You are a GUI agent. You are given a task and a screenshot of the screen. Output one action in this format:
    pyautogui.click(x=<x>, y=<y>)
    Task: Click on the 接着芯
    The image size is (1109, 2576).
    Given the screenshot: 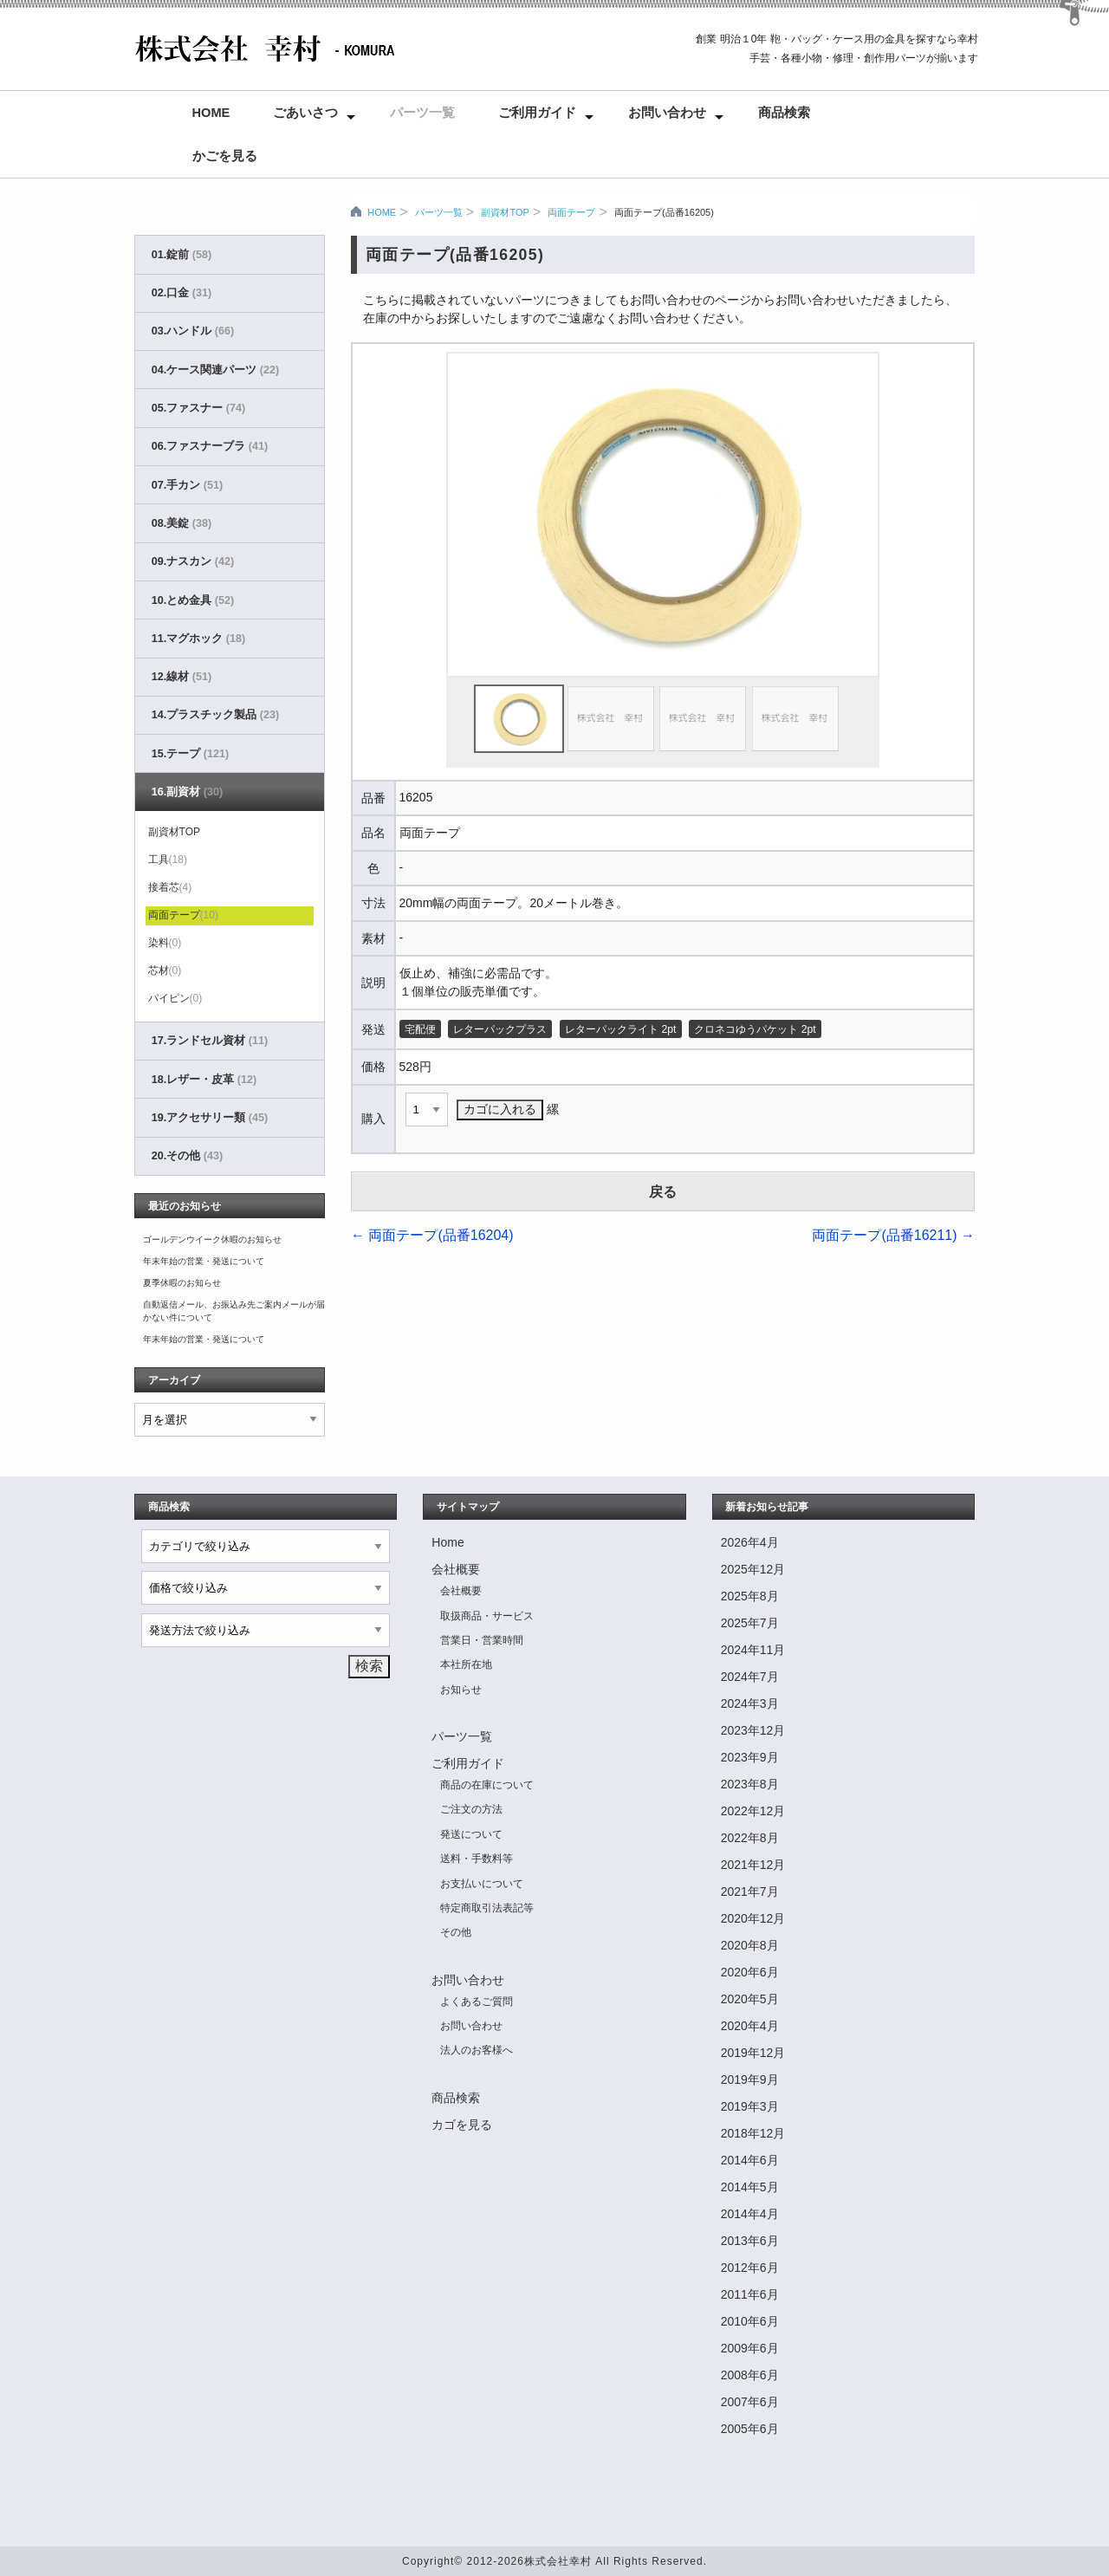 What is the action you would take?
    pyautogui.click(x=170, y=887)
    